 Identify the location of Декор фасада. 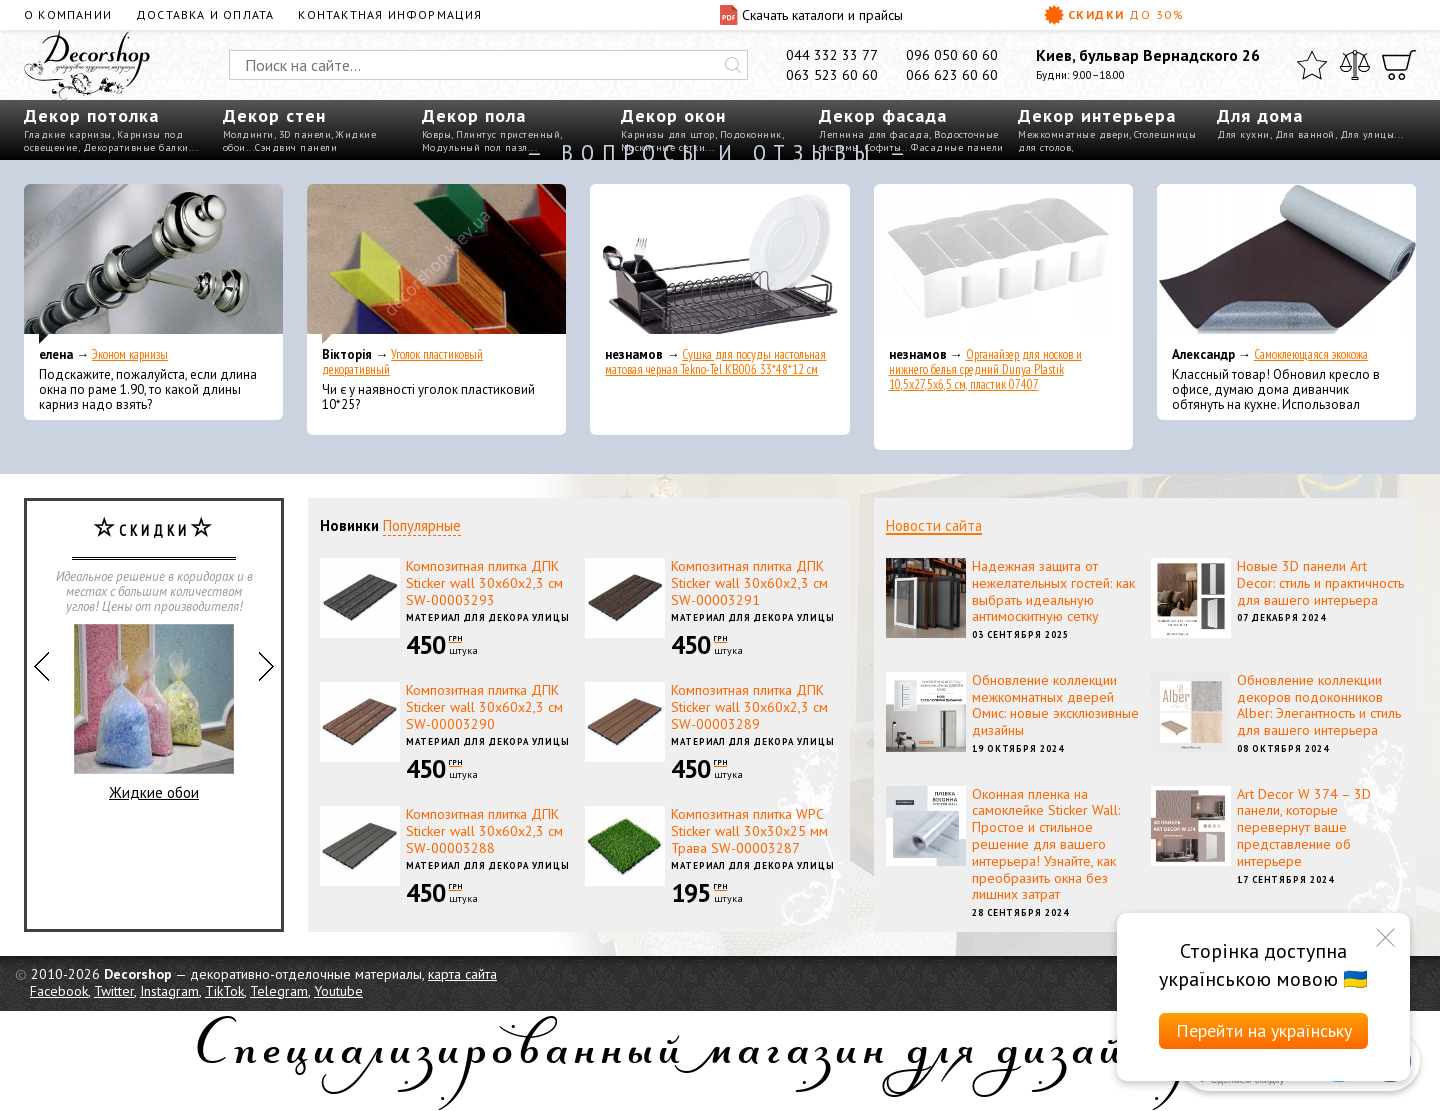
(883, 115).